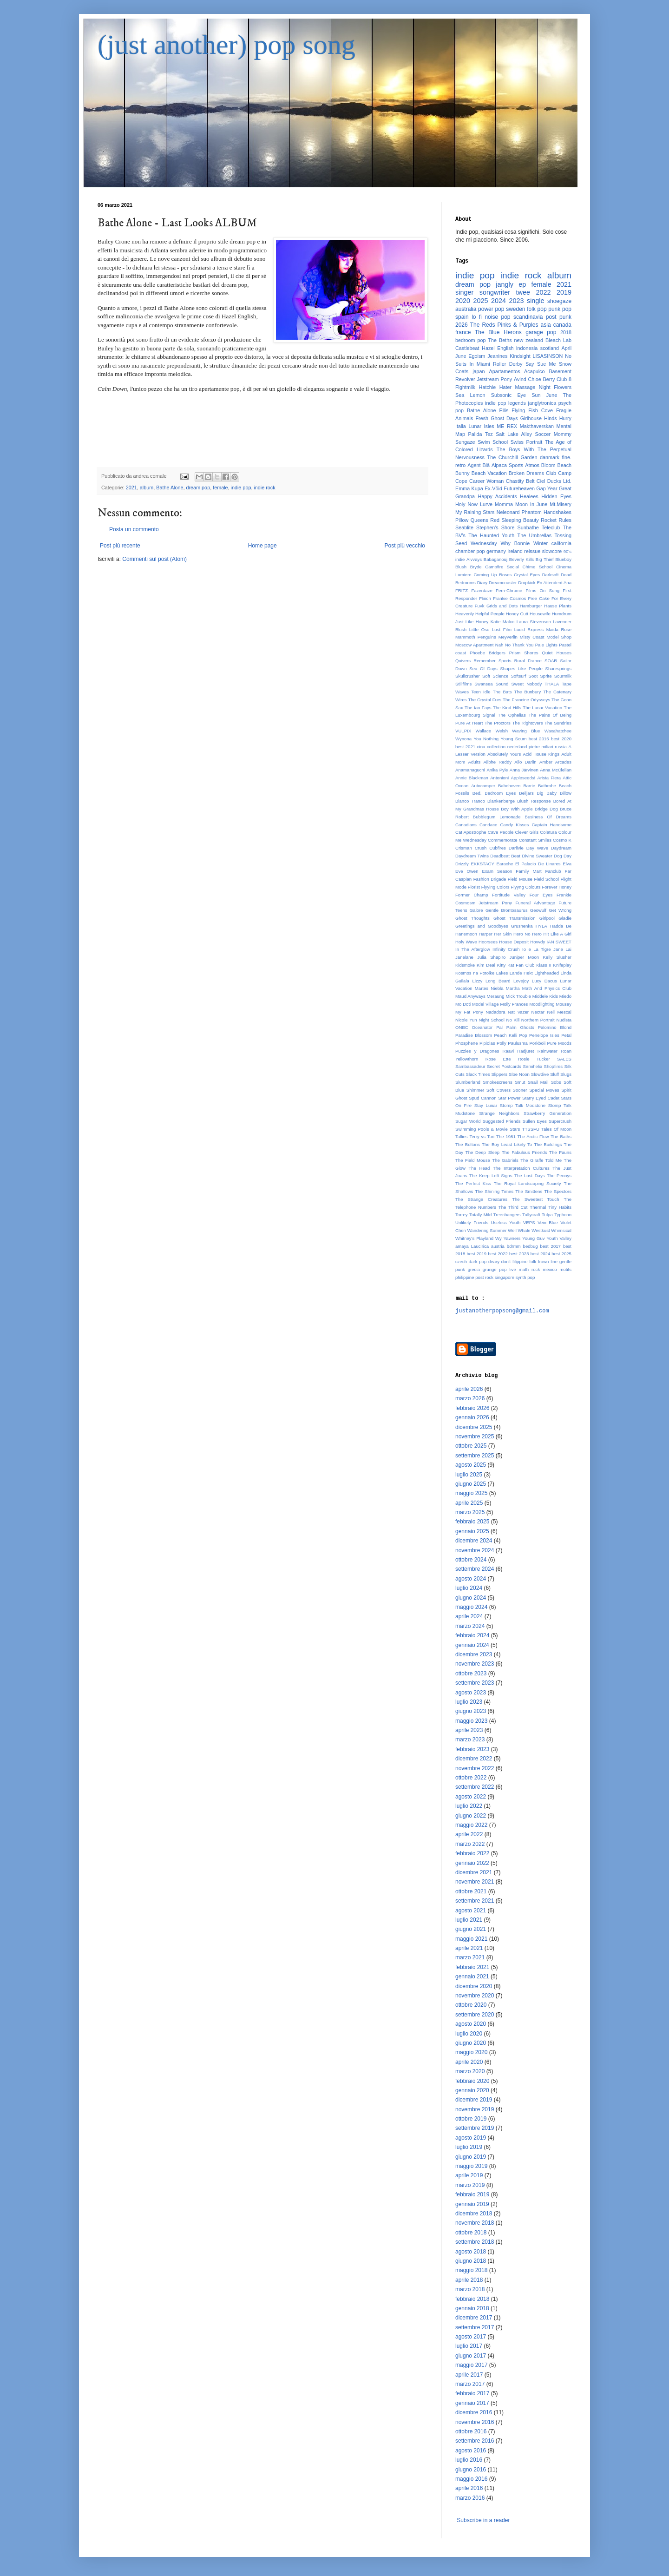 Image resolution: width=669 pixels, height=2576 pixels. What do you see at coordinates (470, 769) in the screenshot?
I see `Anamanaguchi` at bounding box center [470, 769].